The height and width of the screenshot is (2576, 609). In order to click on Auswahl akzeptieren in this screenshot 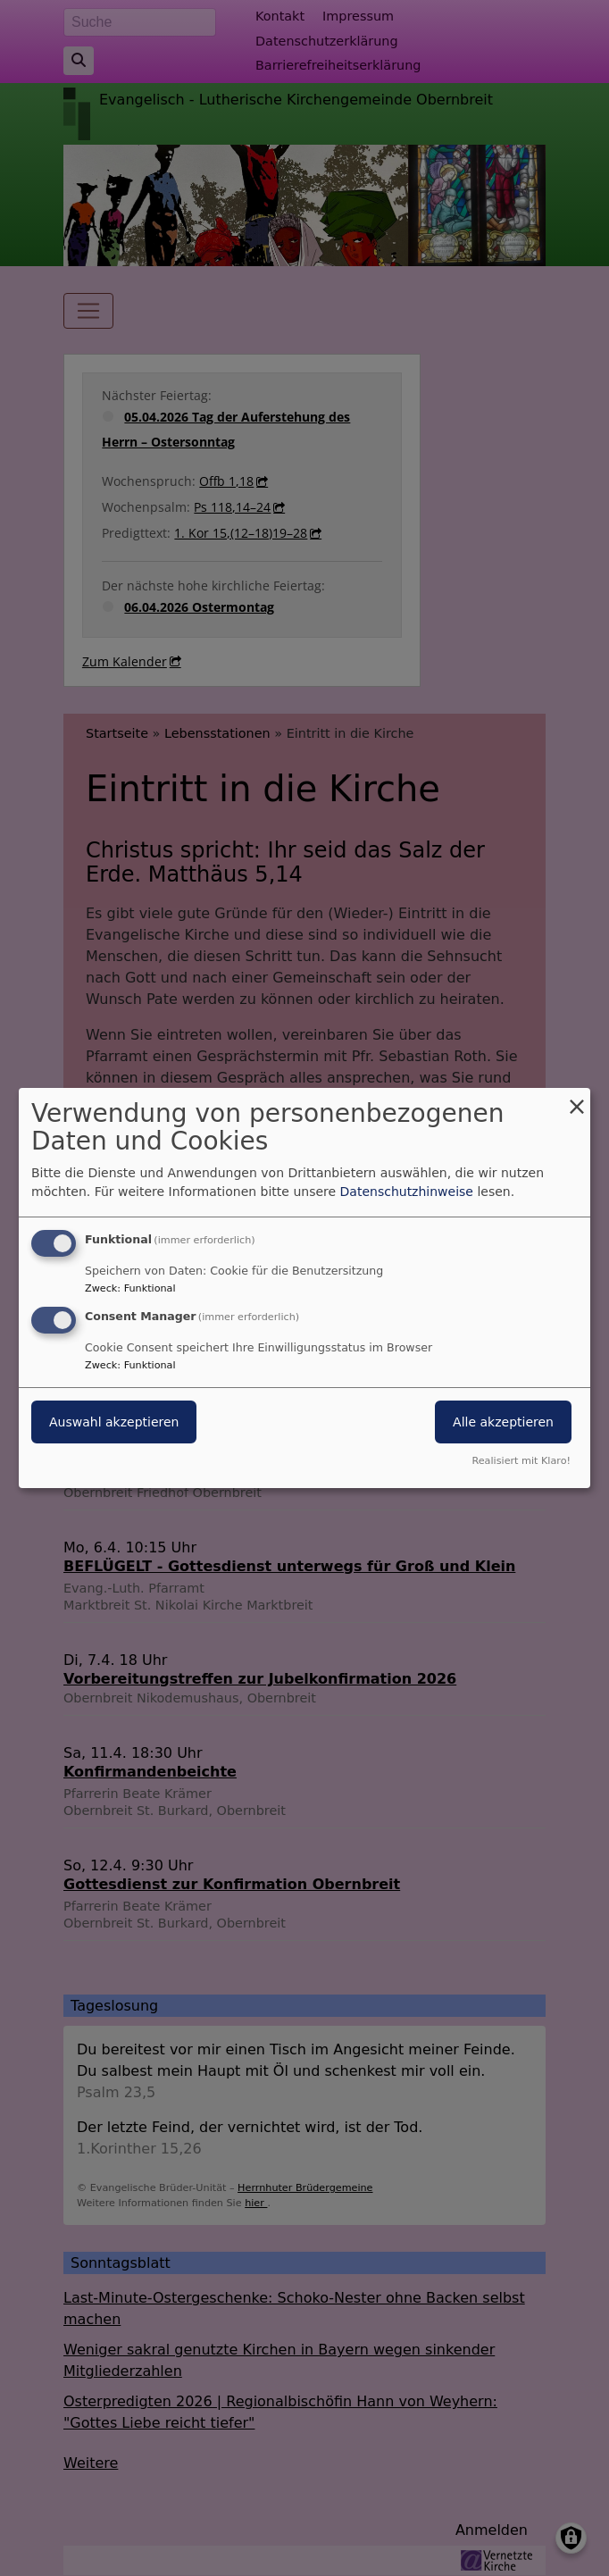, I will do `click(114, 1422)`.